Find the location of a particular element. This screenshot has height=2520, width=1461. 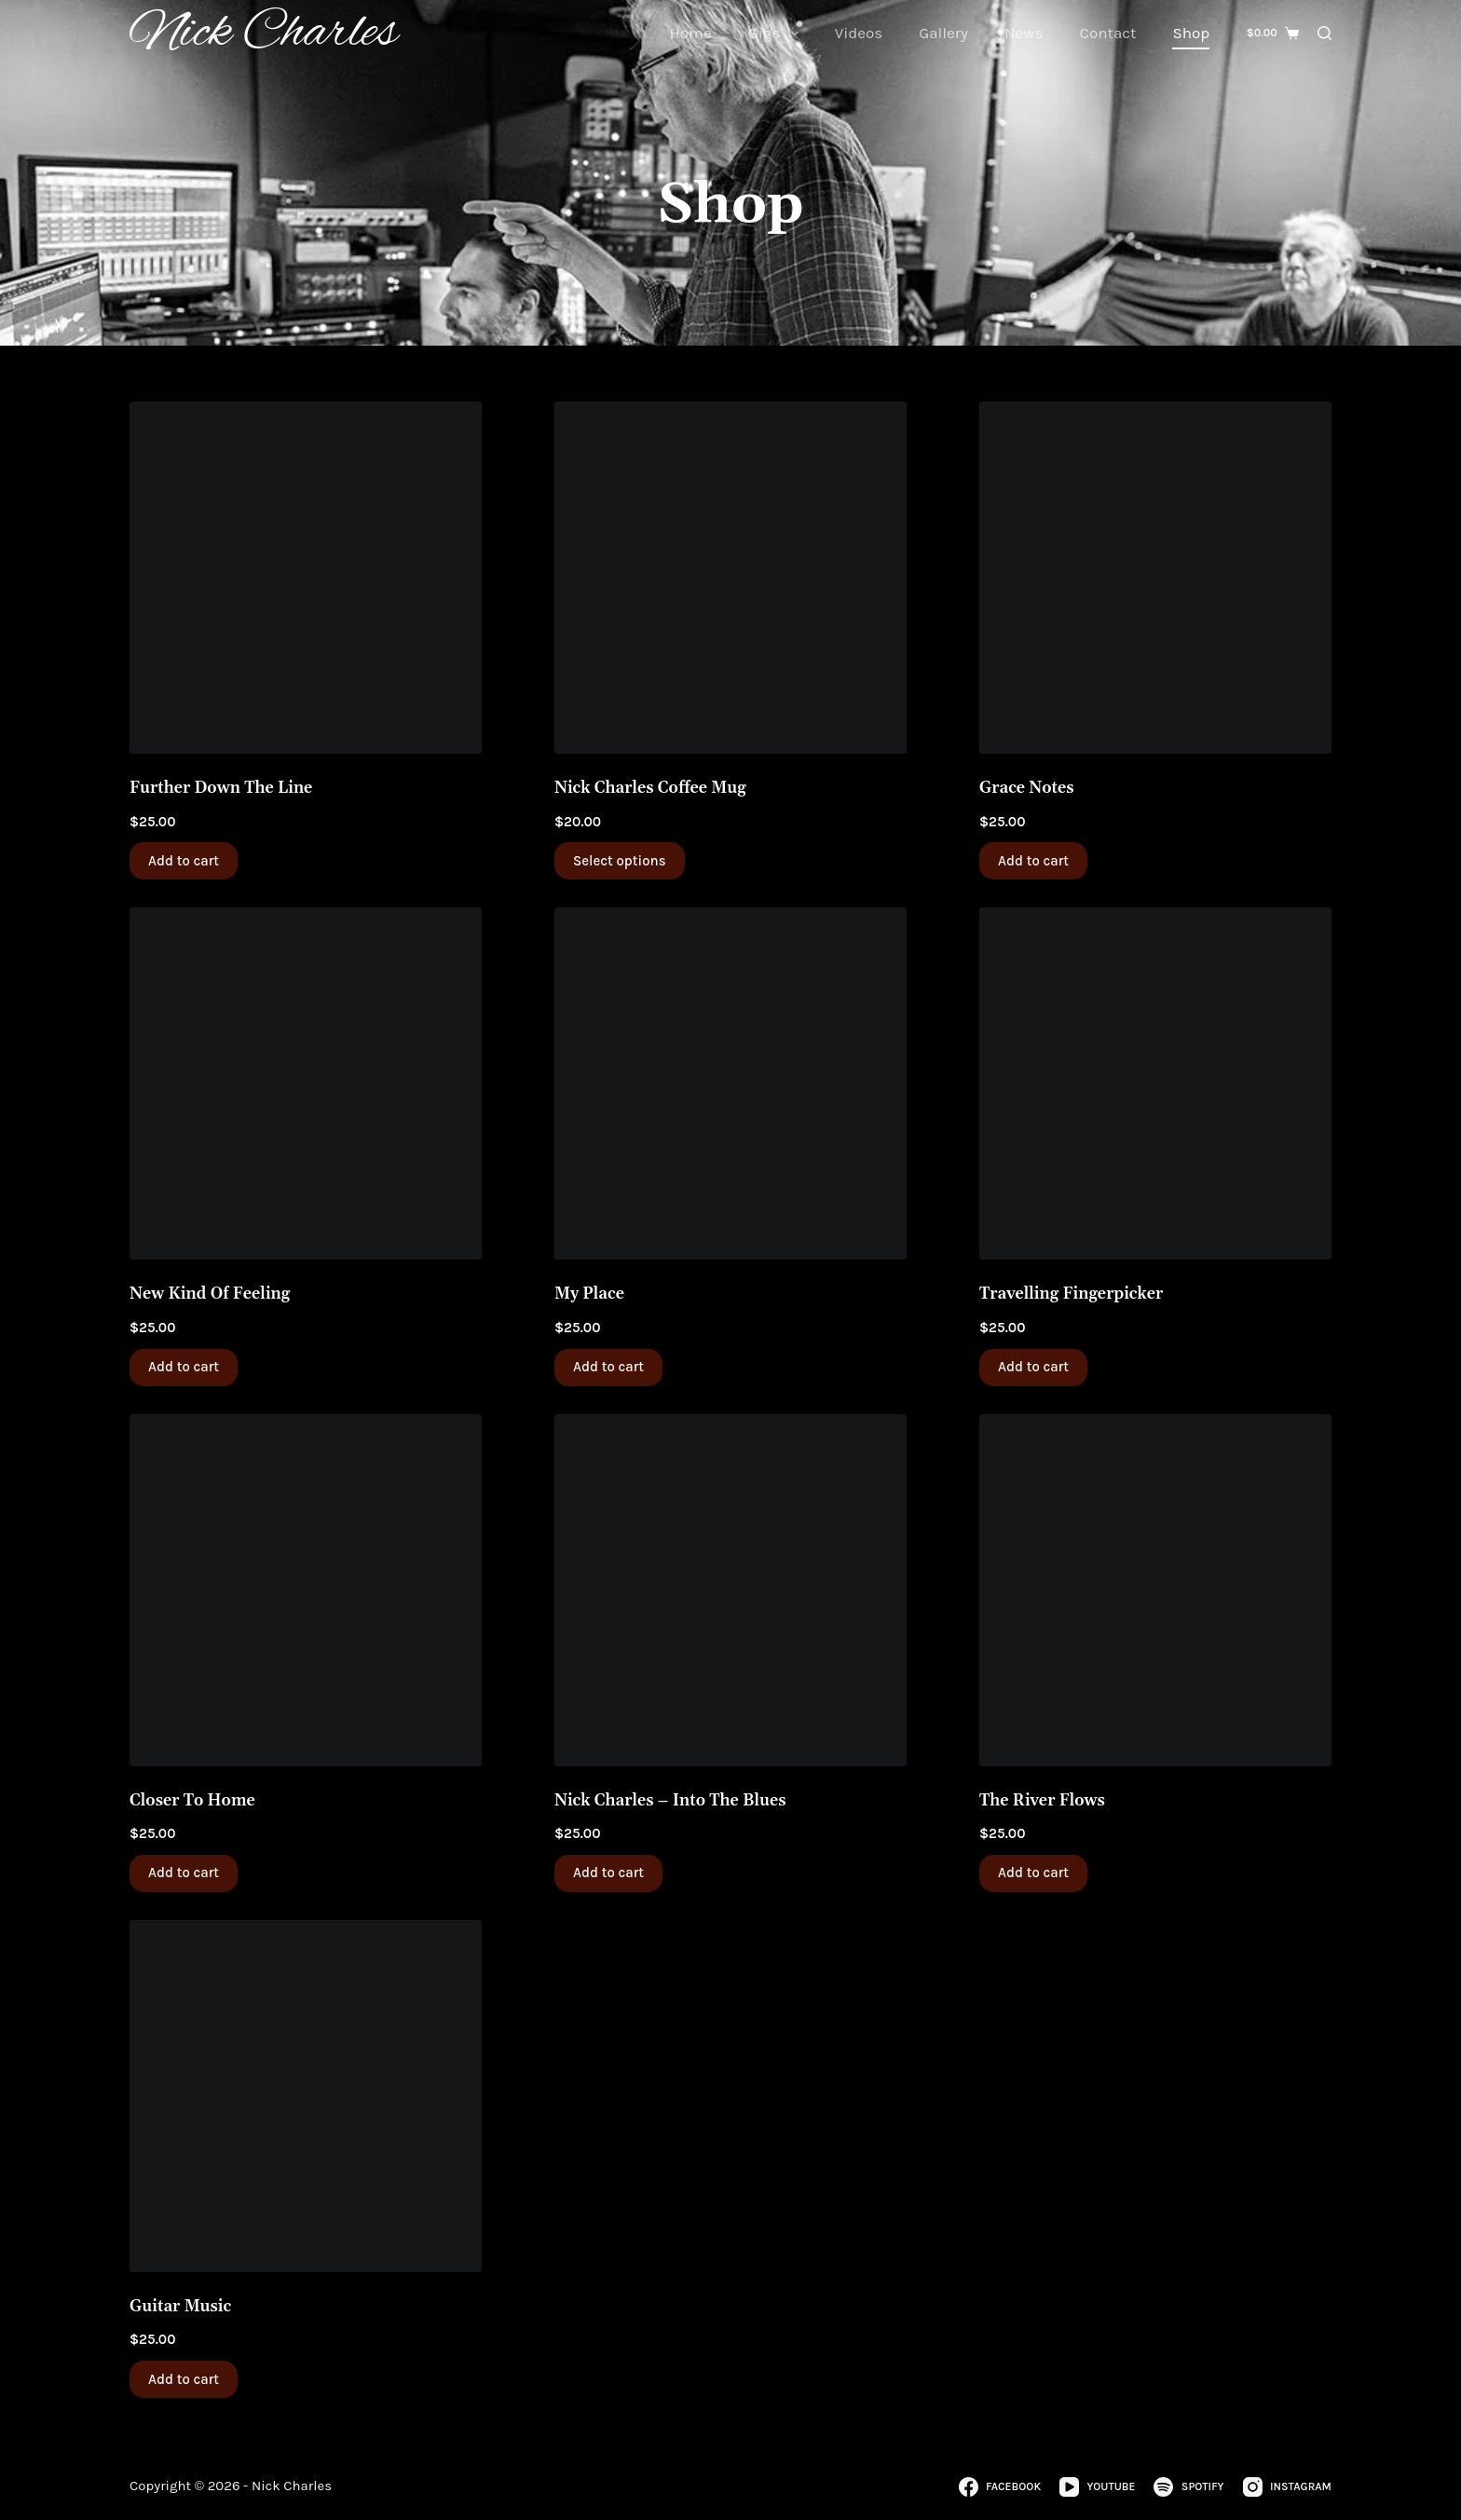

Nick Charles Coffee Mug is located at coordinates (650, 788).